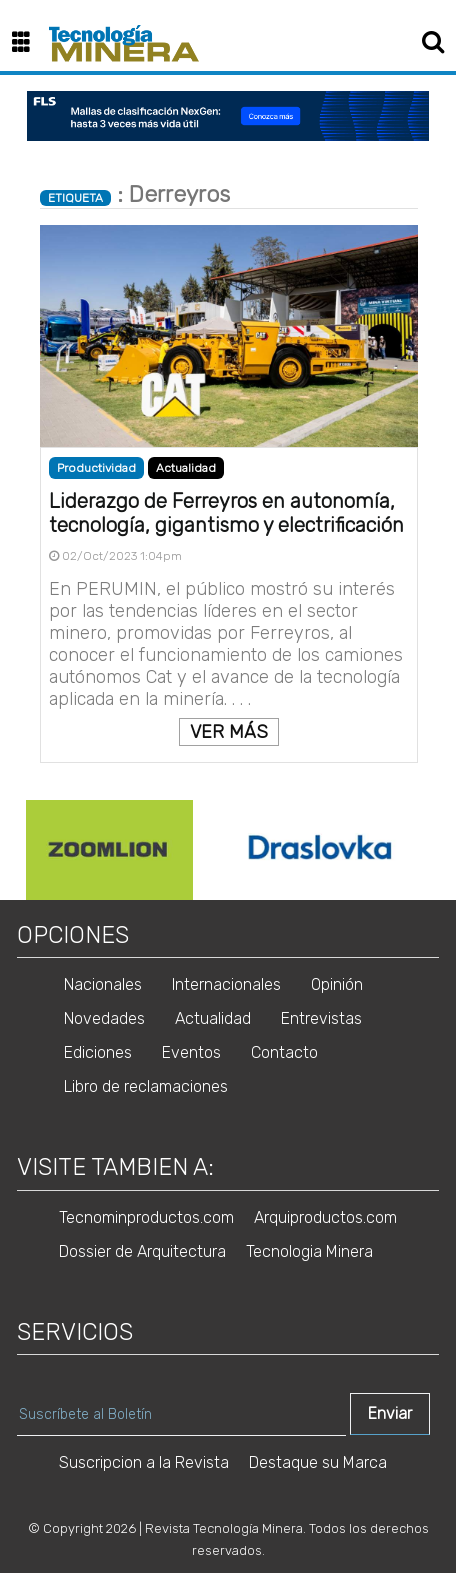  Describe the element at coordinates (337, 984) in the screenshot. I see `Opinión` at that location.